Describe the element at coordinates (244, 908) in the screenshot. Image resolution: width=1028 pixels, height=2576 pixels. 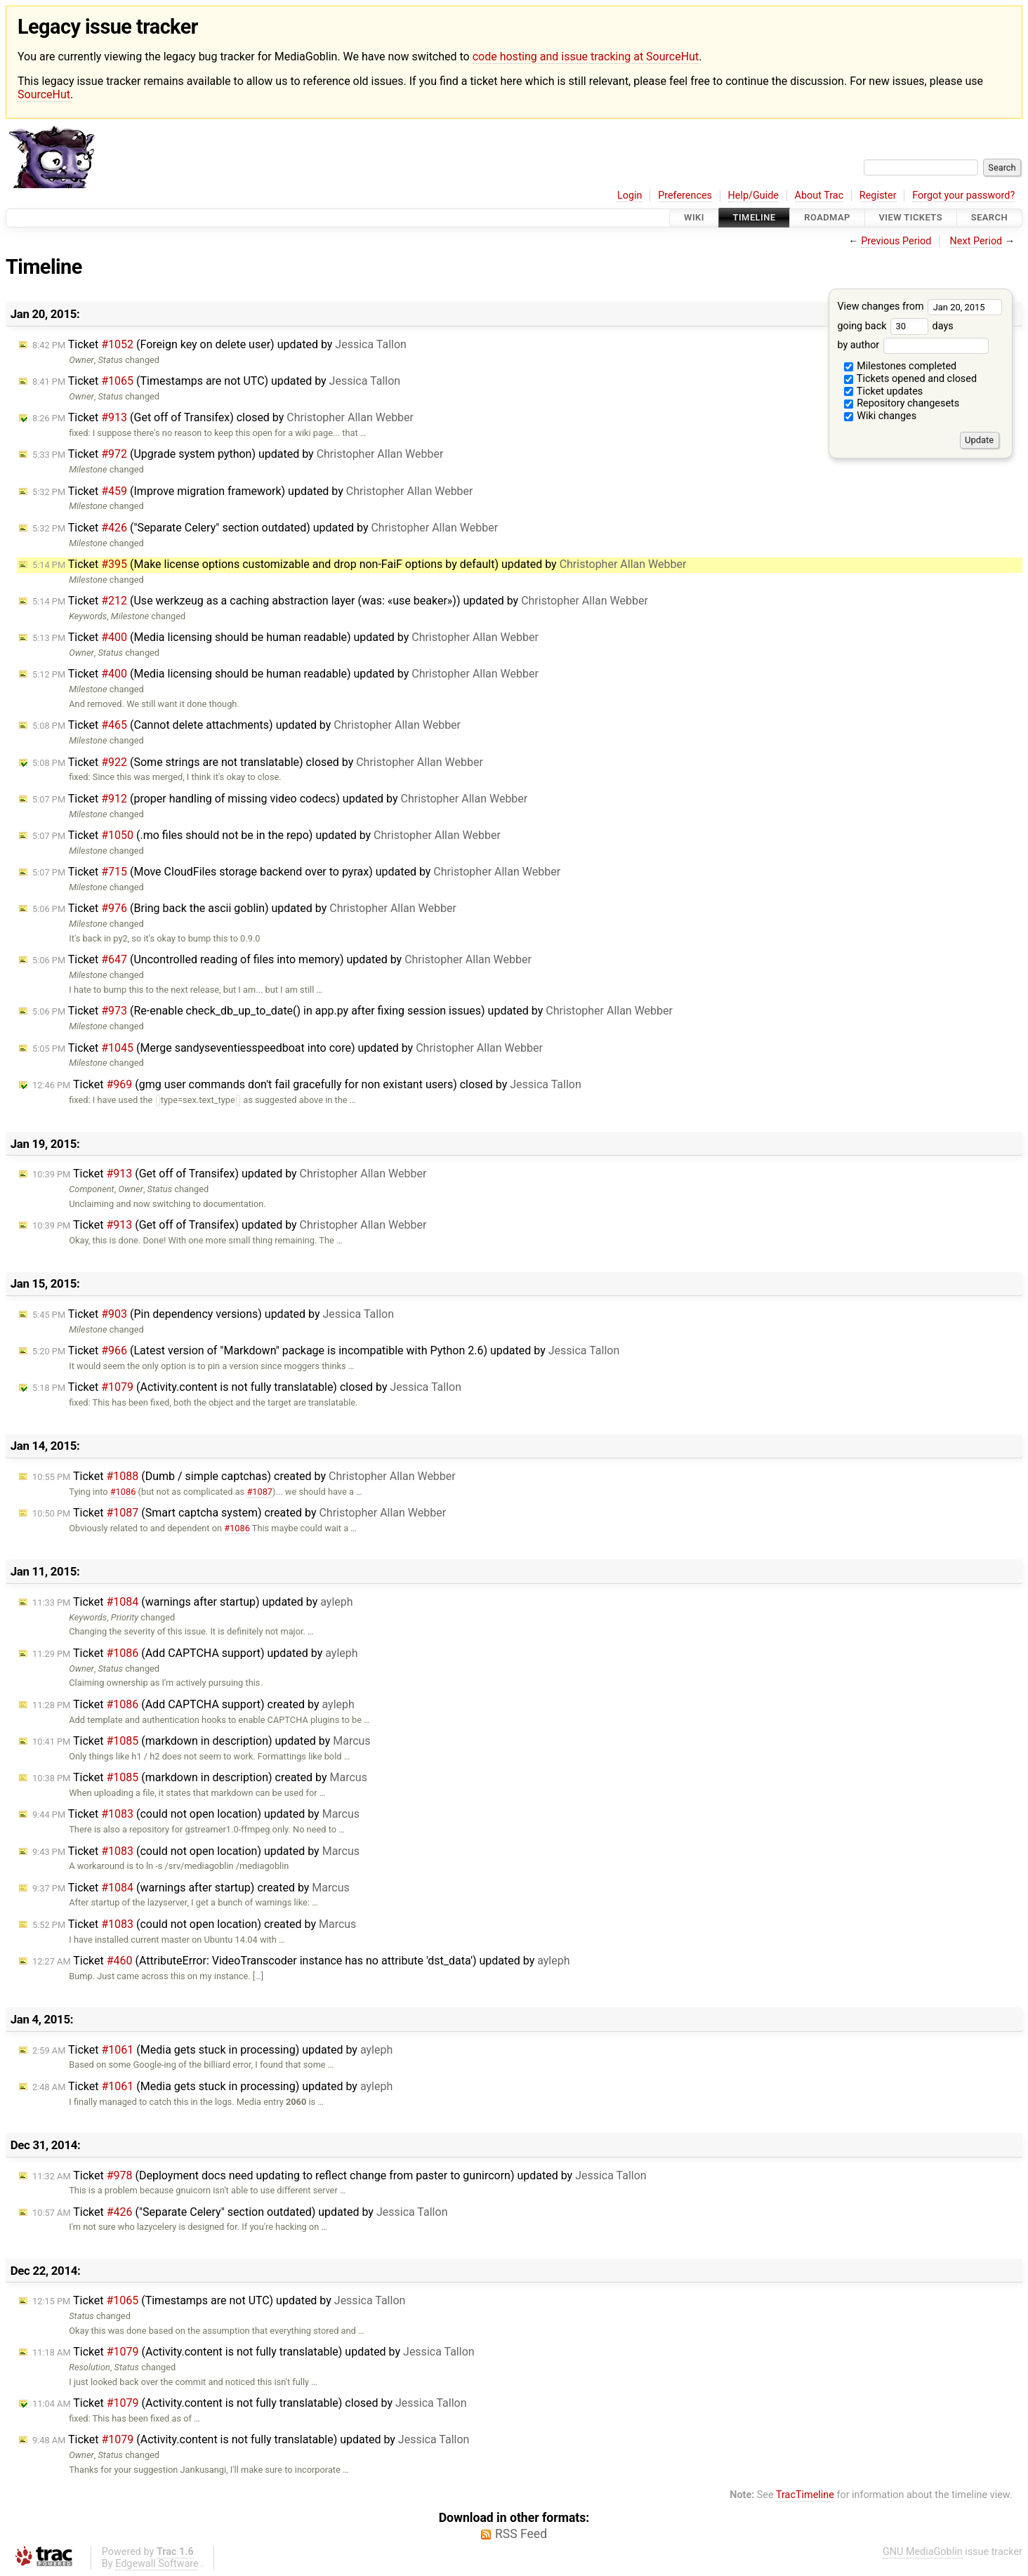
I see `Ticket (Bring back the ascii goblin) updated by` at that location.